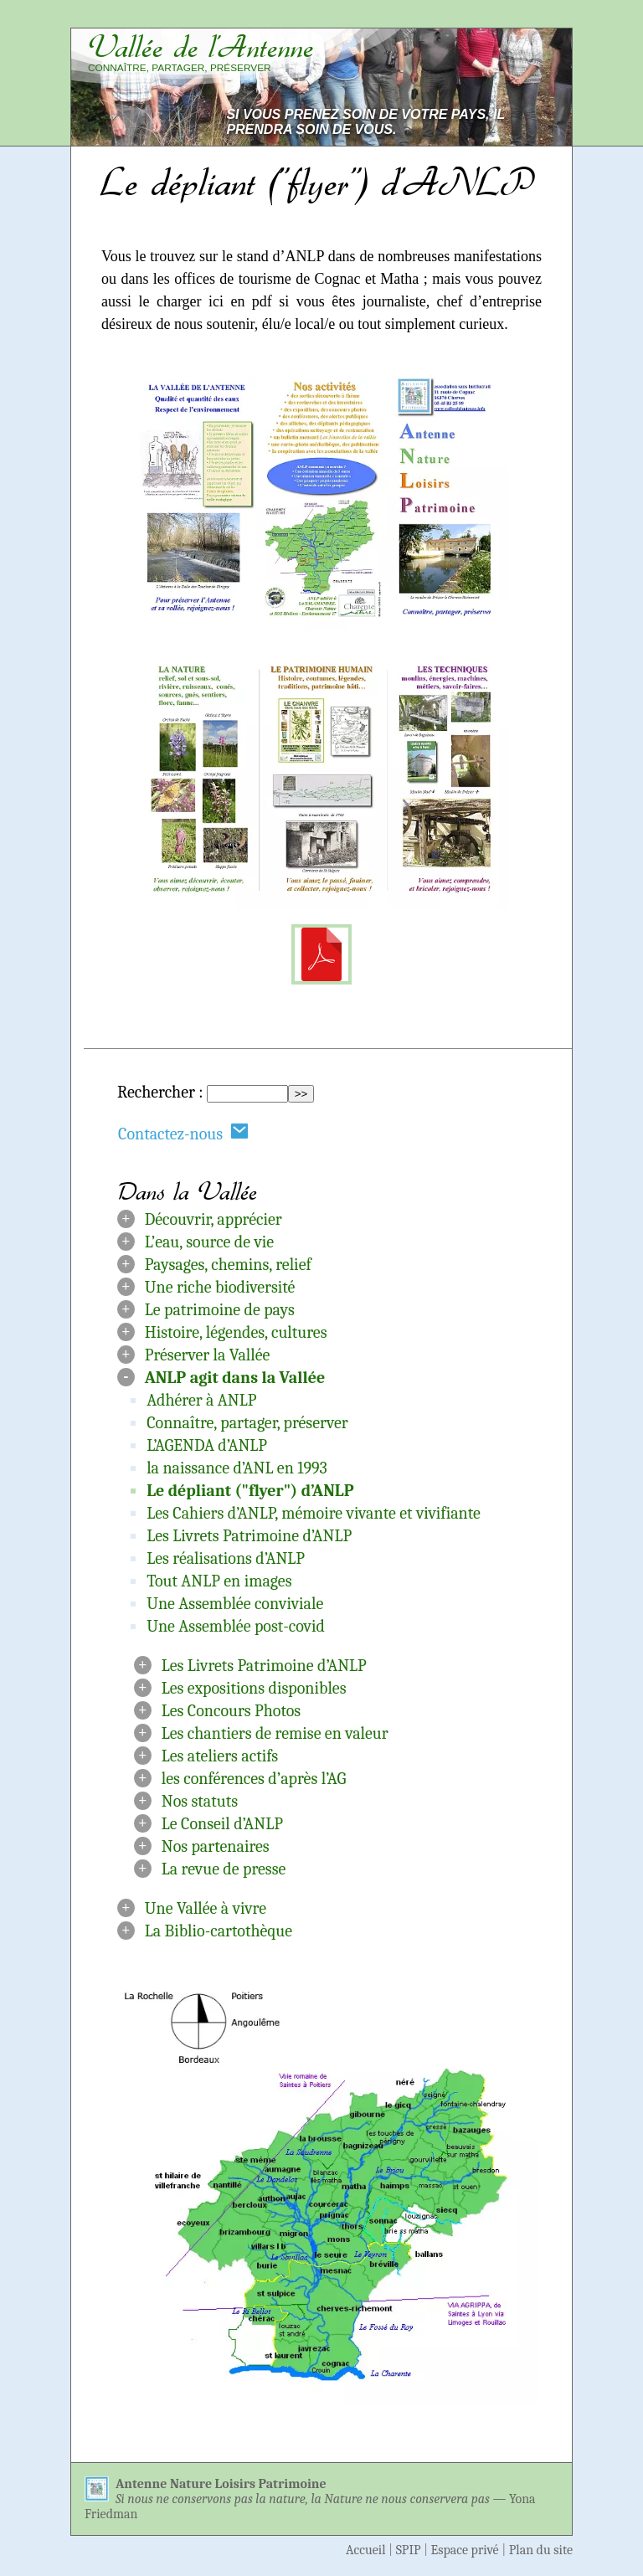 The image size is (643, 2576). What do you see at coordinates (220, 1309) in the screenshot?
I see `Le patrimoine de pays` at bounding box center [220, 1309].